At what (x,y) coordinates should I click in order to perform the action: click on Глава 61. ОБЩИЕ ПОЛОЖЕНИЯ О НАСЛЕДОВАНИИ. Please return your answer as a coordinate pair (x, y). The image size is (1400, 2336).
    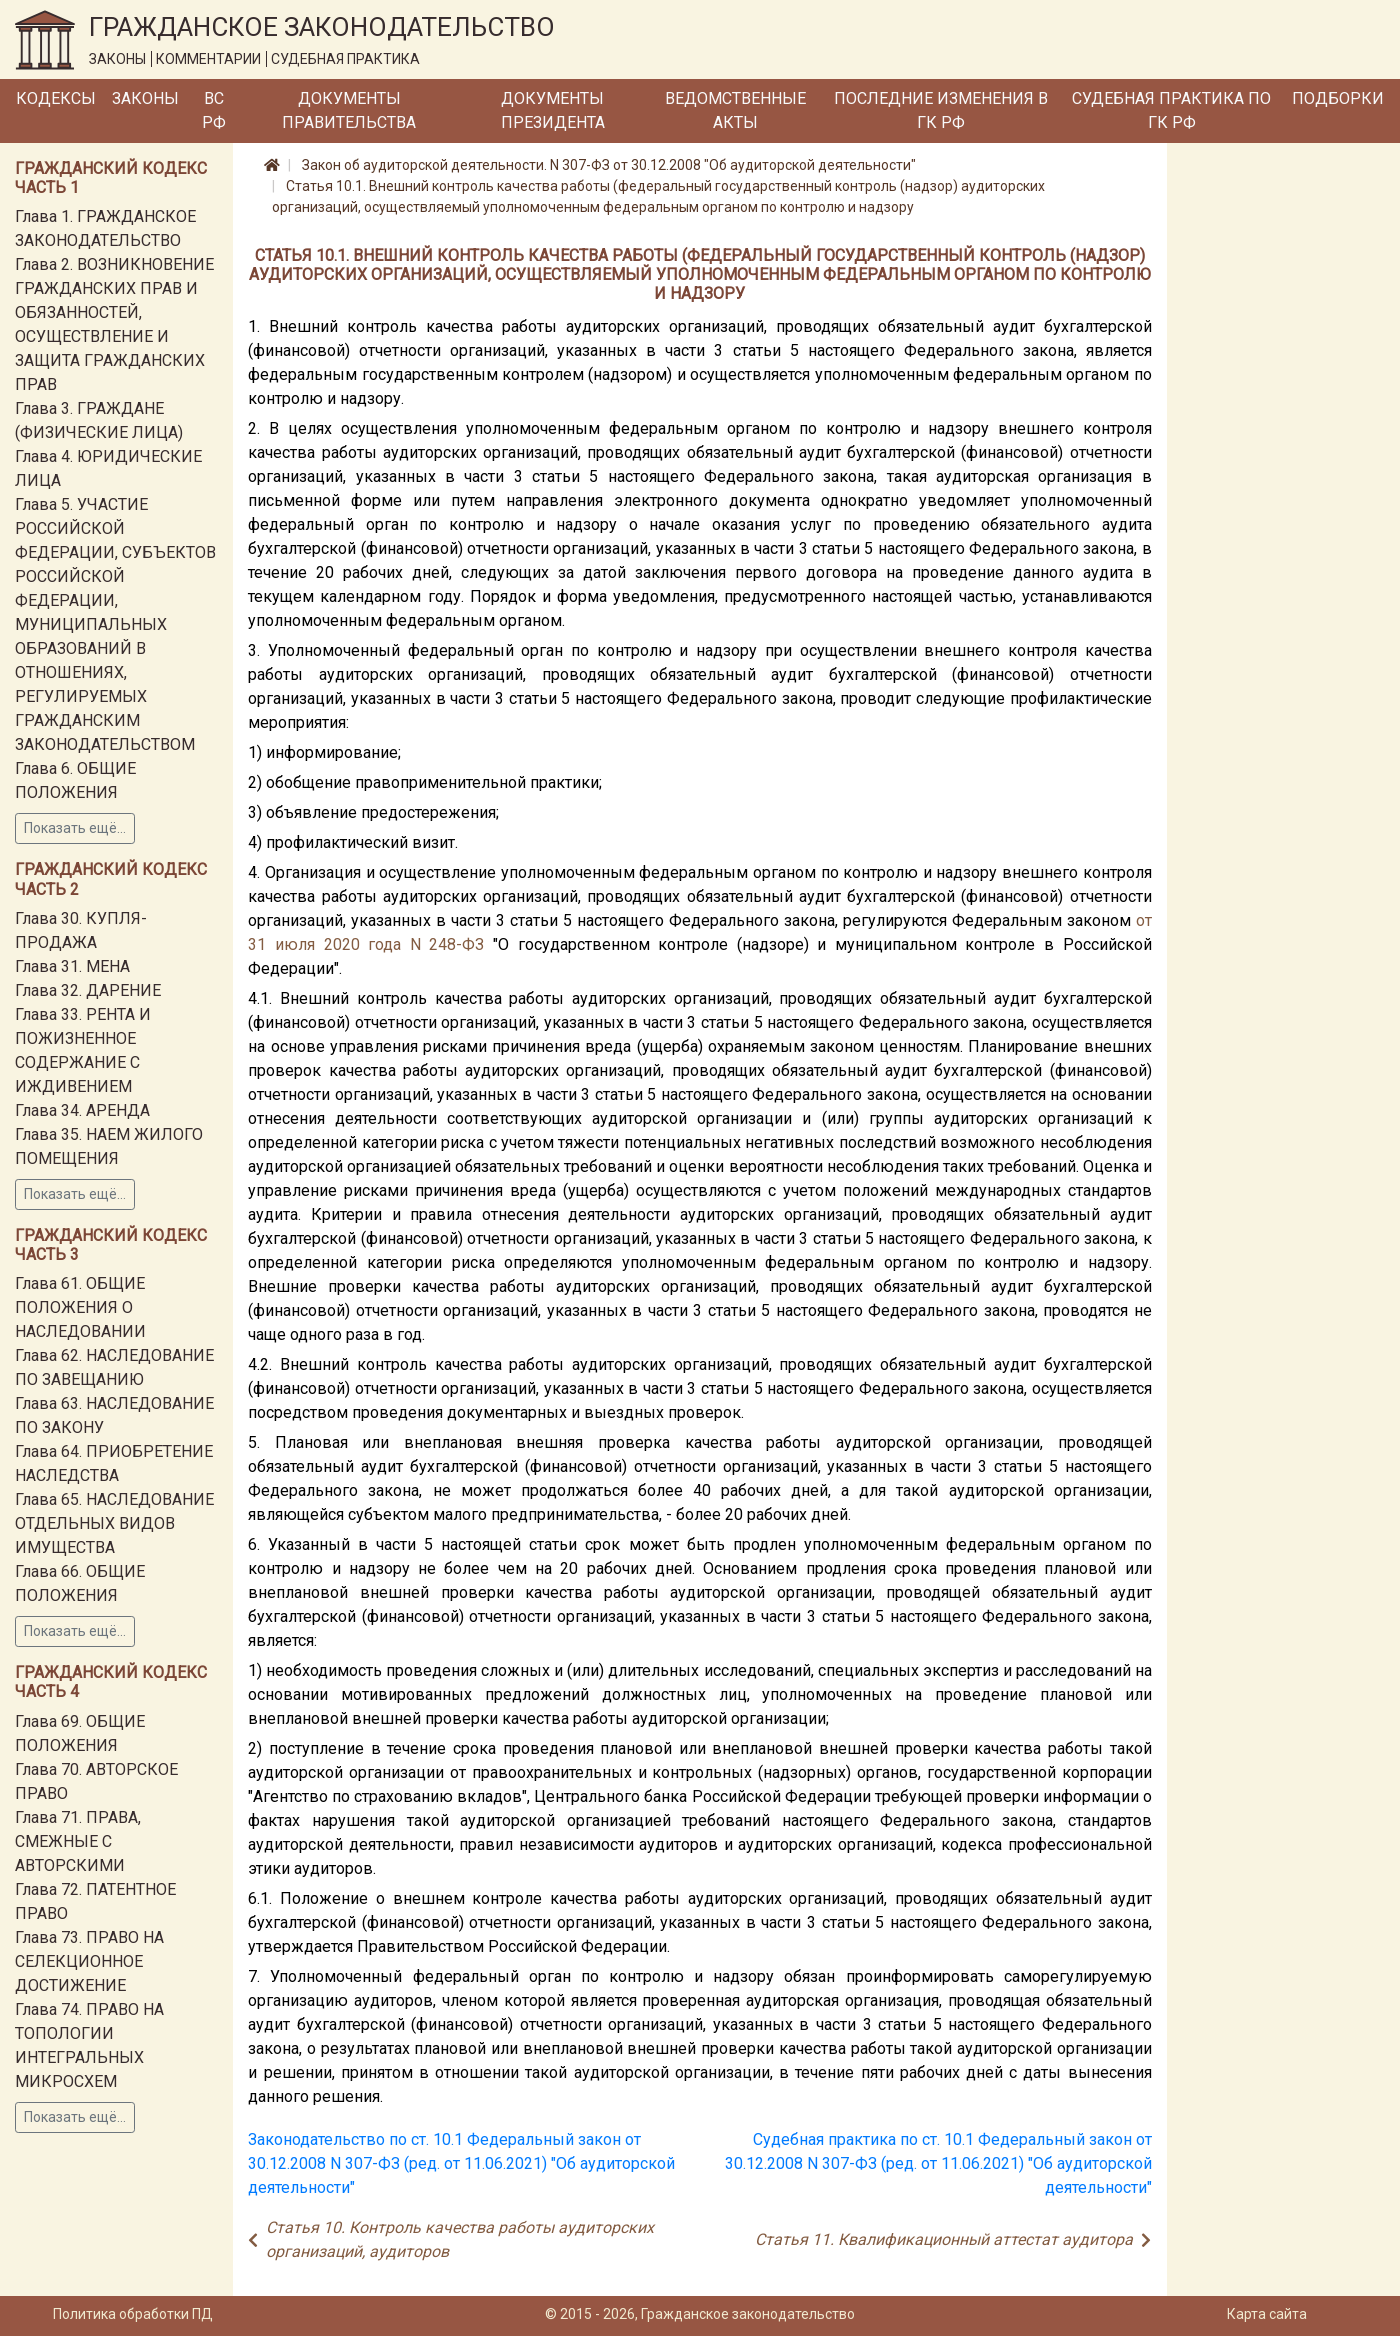
    Looking at the image, I should click on (80, 1307).